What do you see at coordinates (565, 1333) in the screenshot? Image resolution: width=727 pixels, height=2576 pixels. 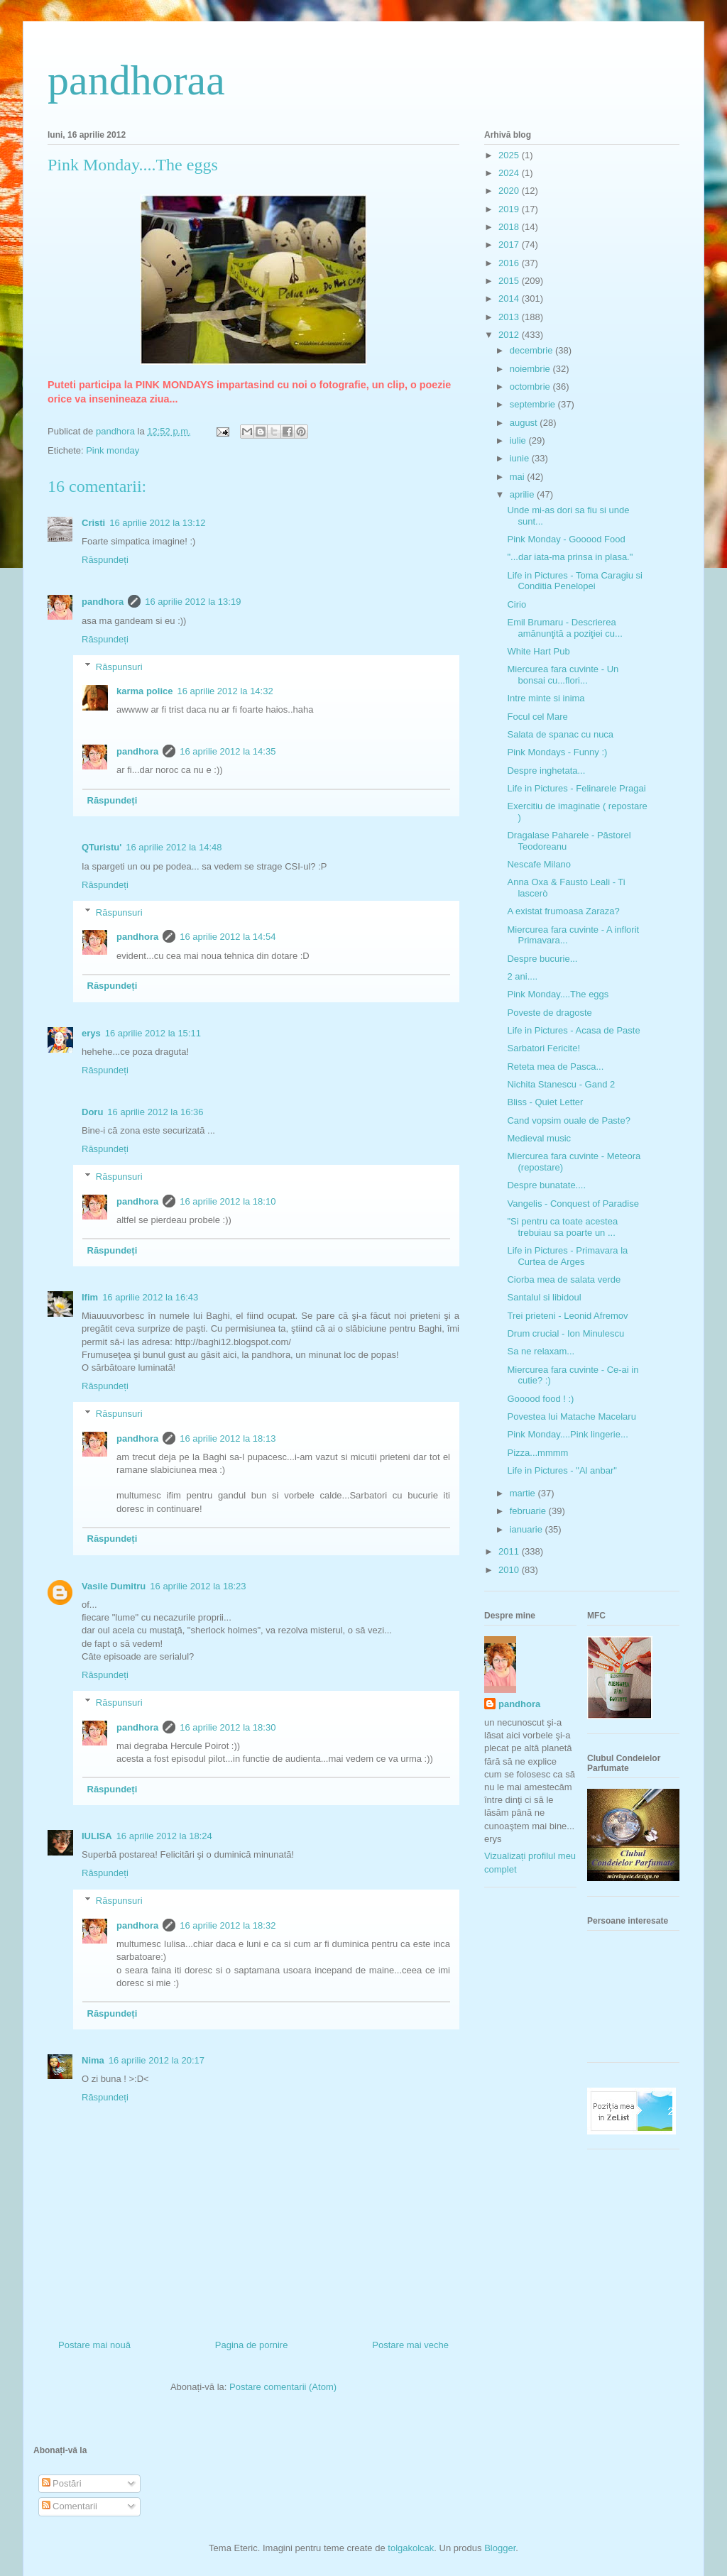 I see `Drum crucial - Ion Minulescu` at bounding box center [565, 1333].